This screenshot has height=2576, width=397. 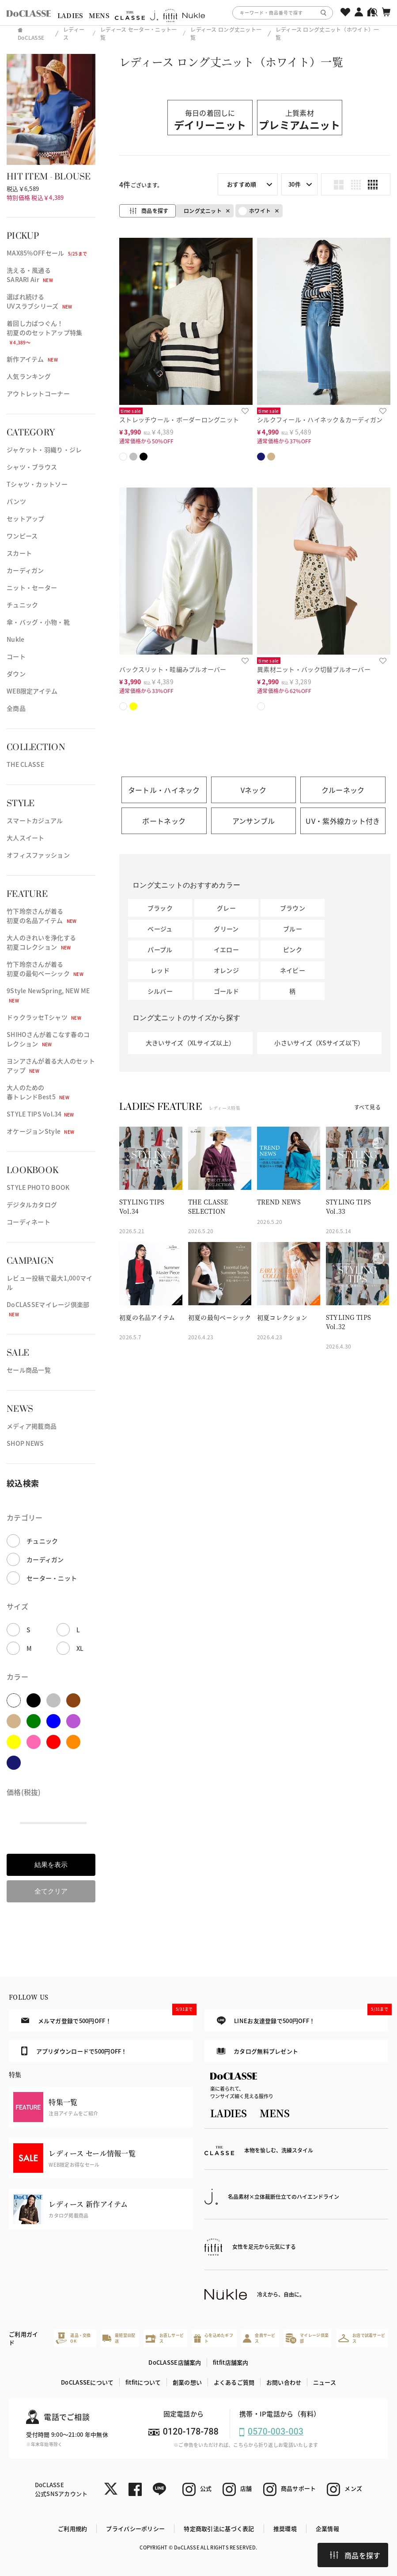 I want to click on 人気ランキング, so click(x=29, y=376).